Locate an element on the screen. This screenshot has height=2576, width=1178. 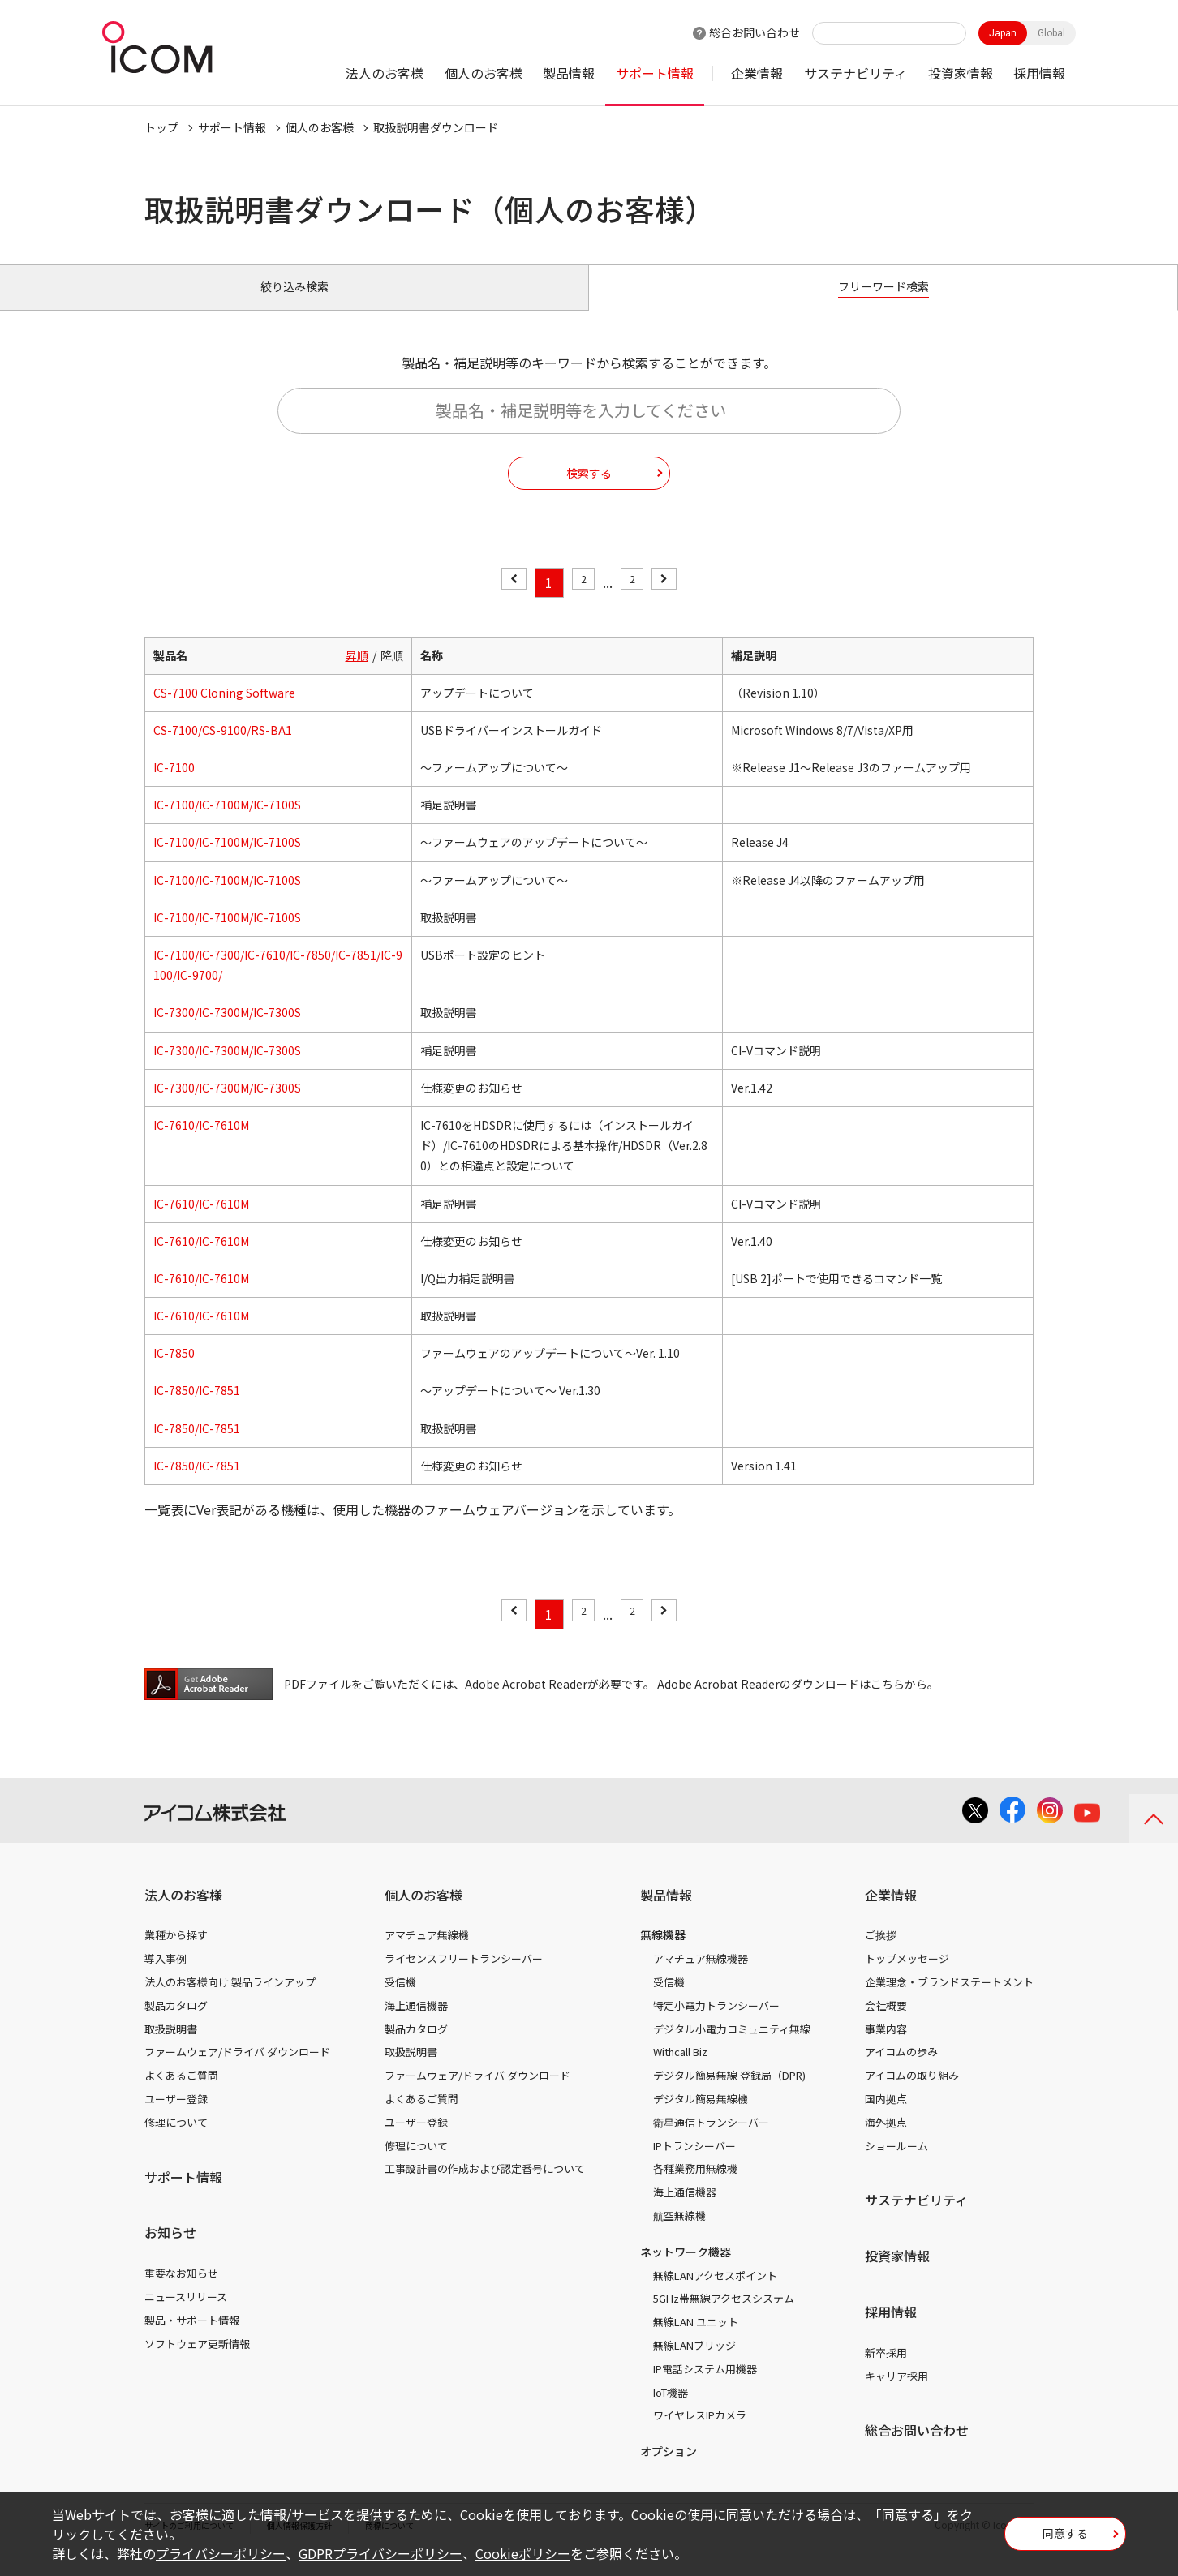
よくあるご質問 is located at coordinates (181, 2094).